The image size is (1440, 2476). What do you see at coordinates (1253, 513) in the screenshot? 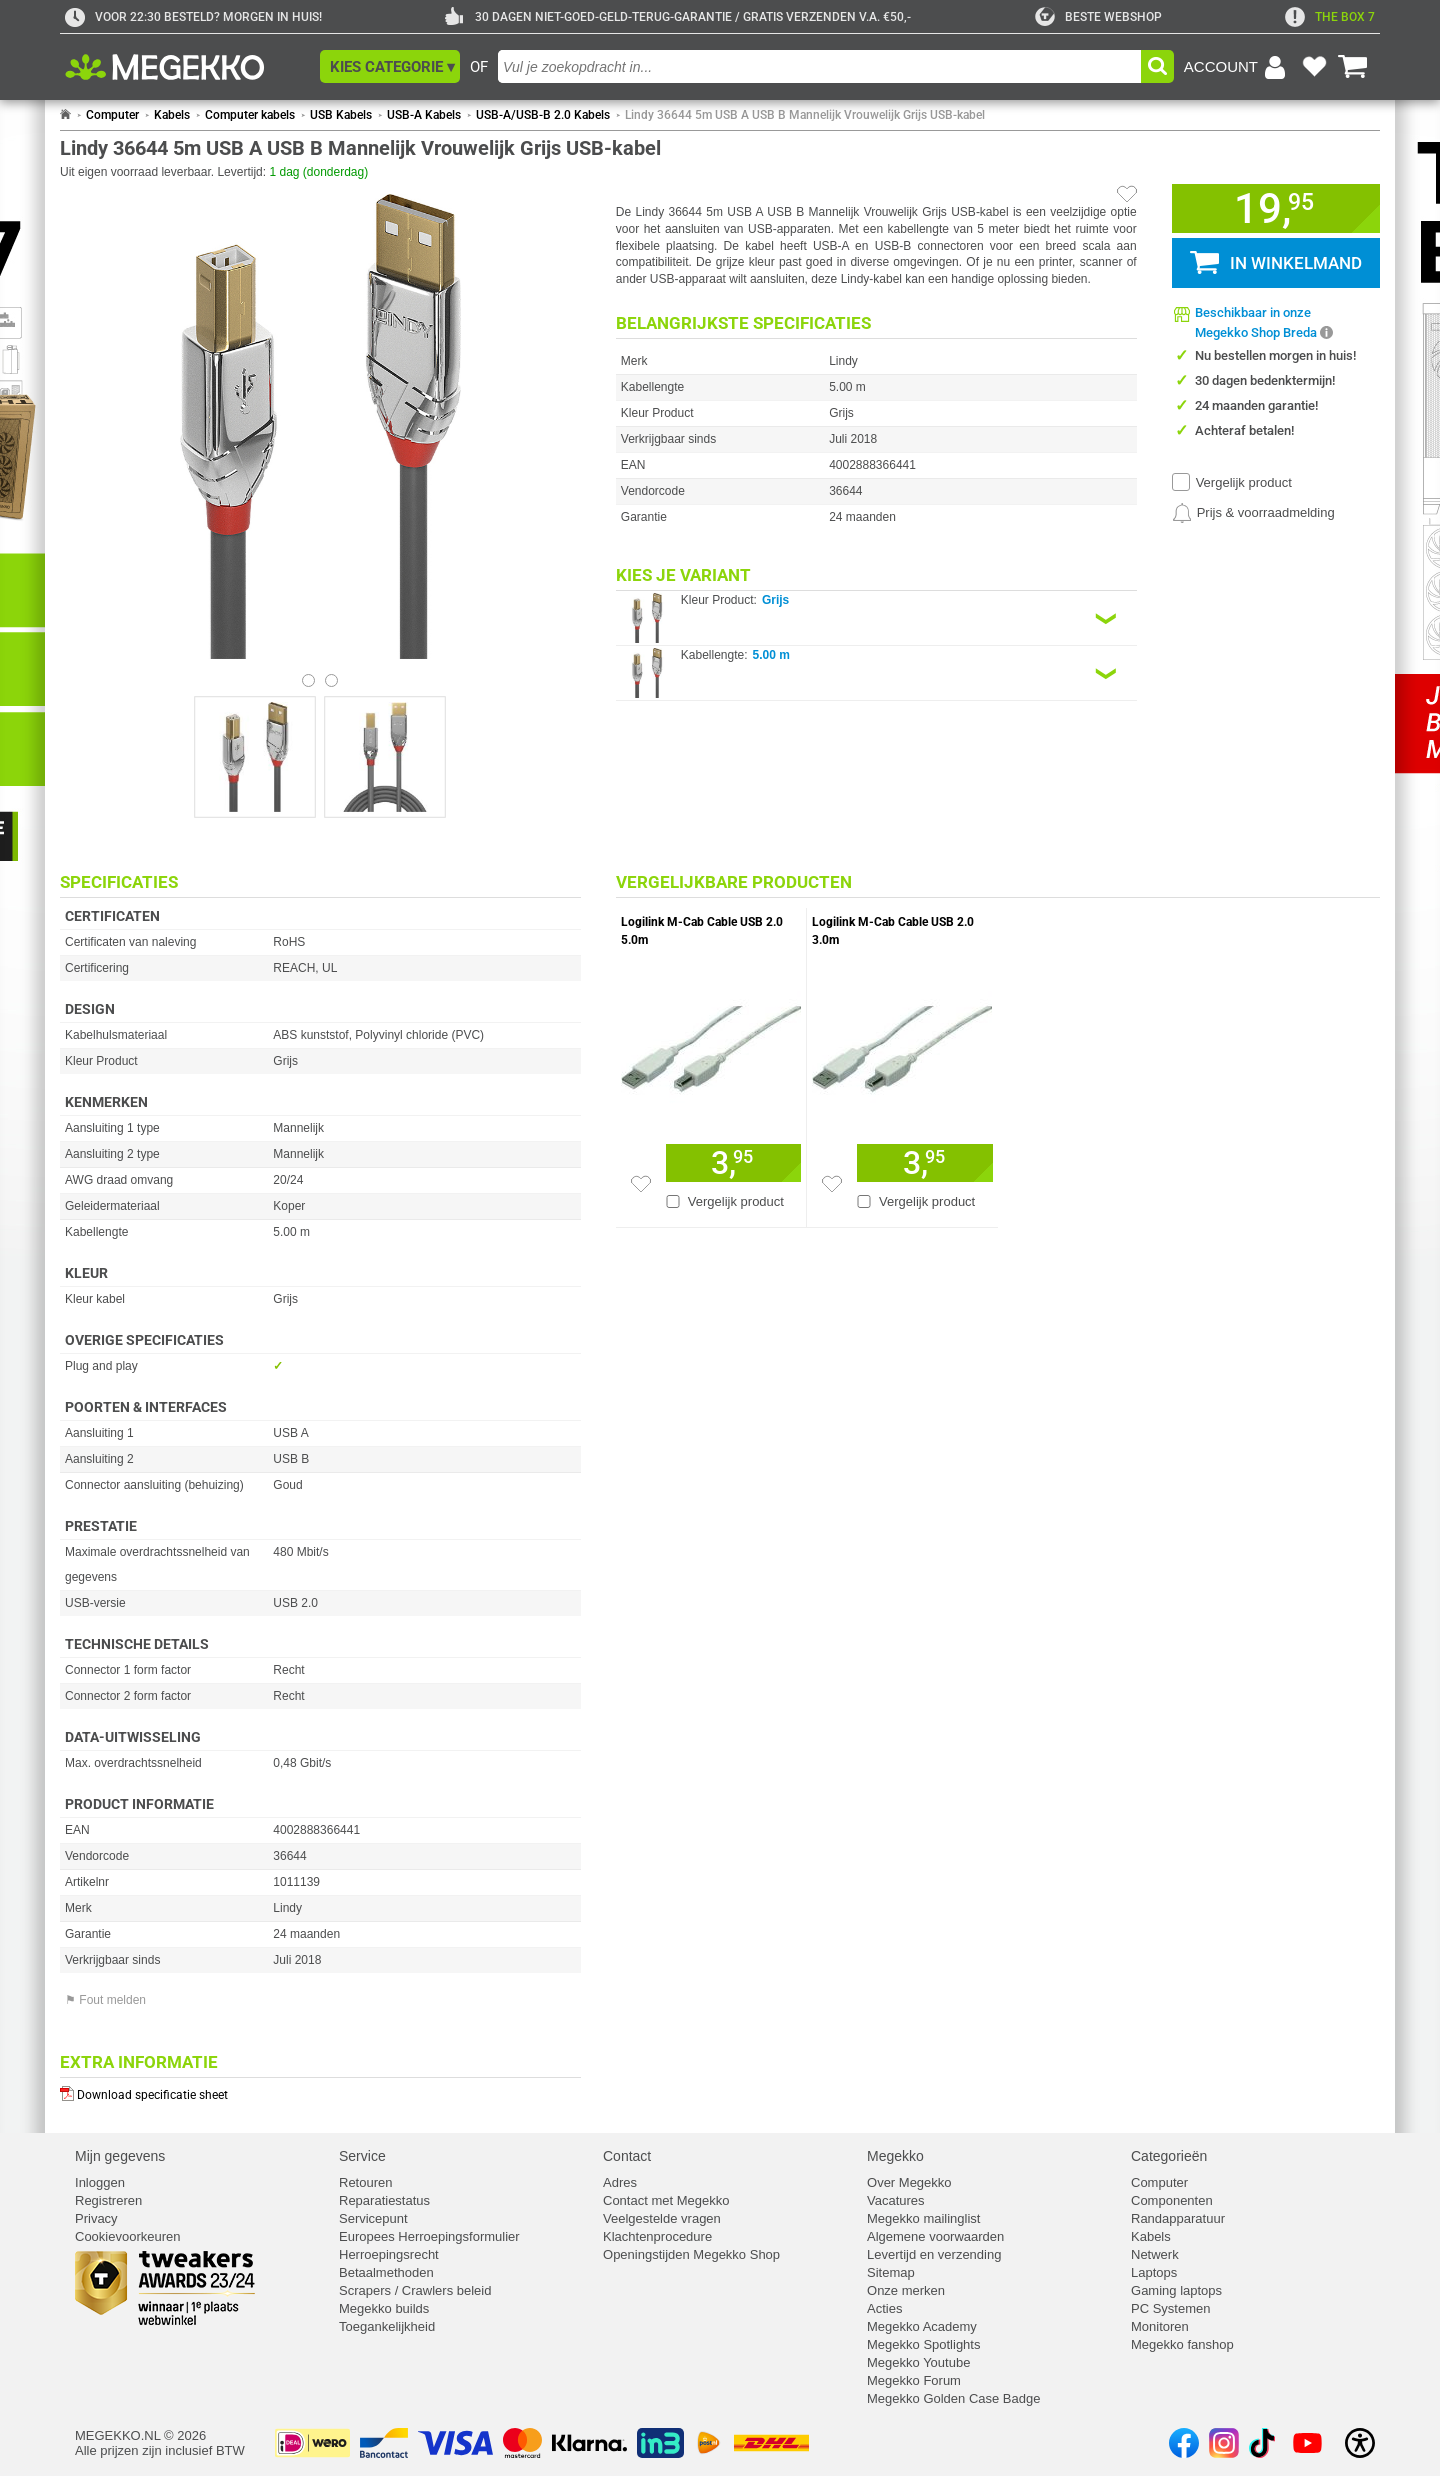
I see `[Prijsalarm instellen]` at bounding box center [1253, 513].